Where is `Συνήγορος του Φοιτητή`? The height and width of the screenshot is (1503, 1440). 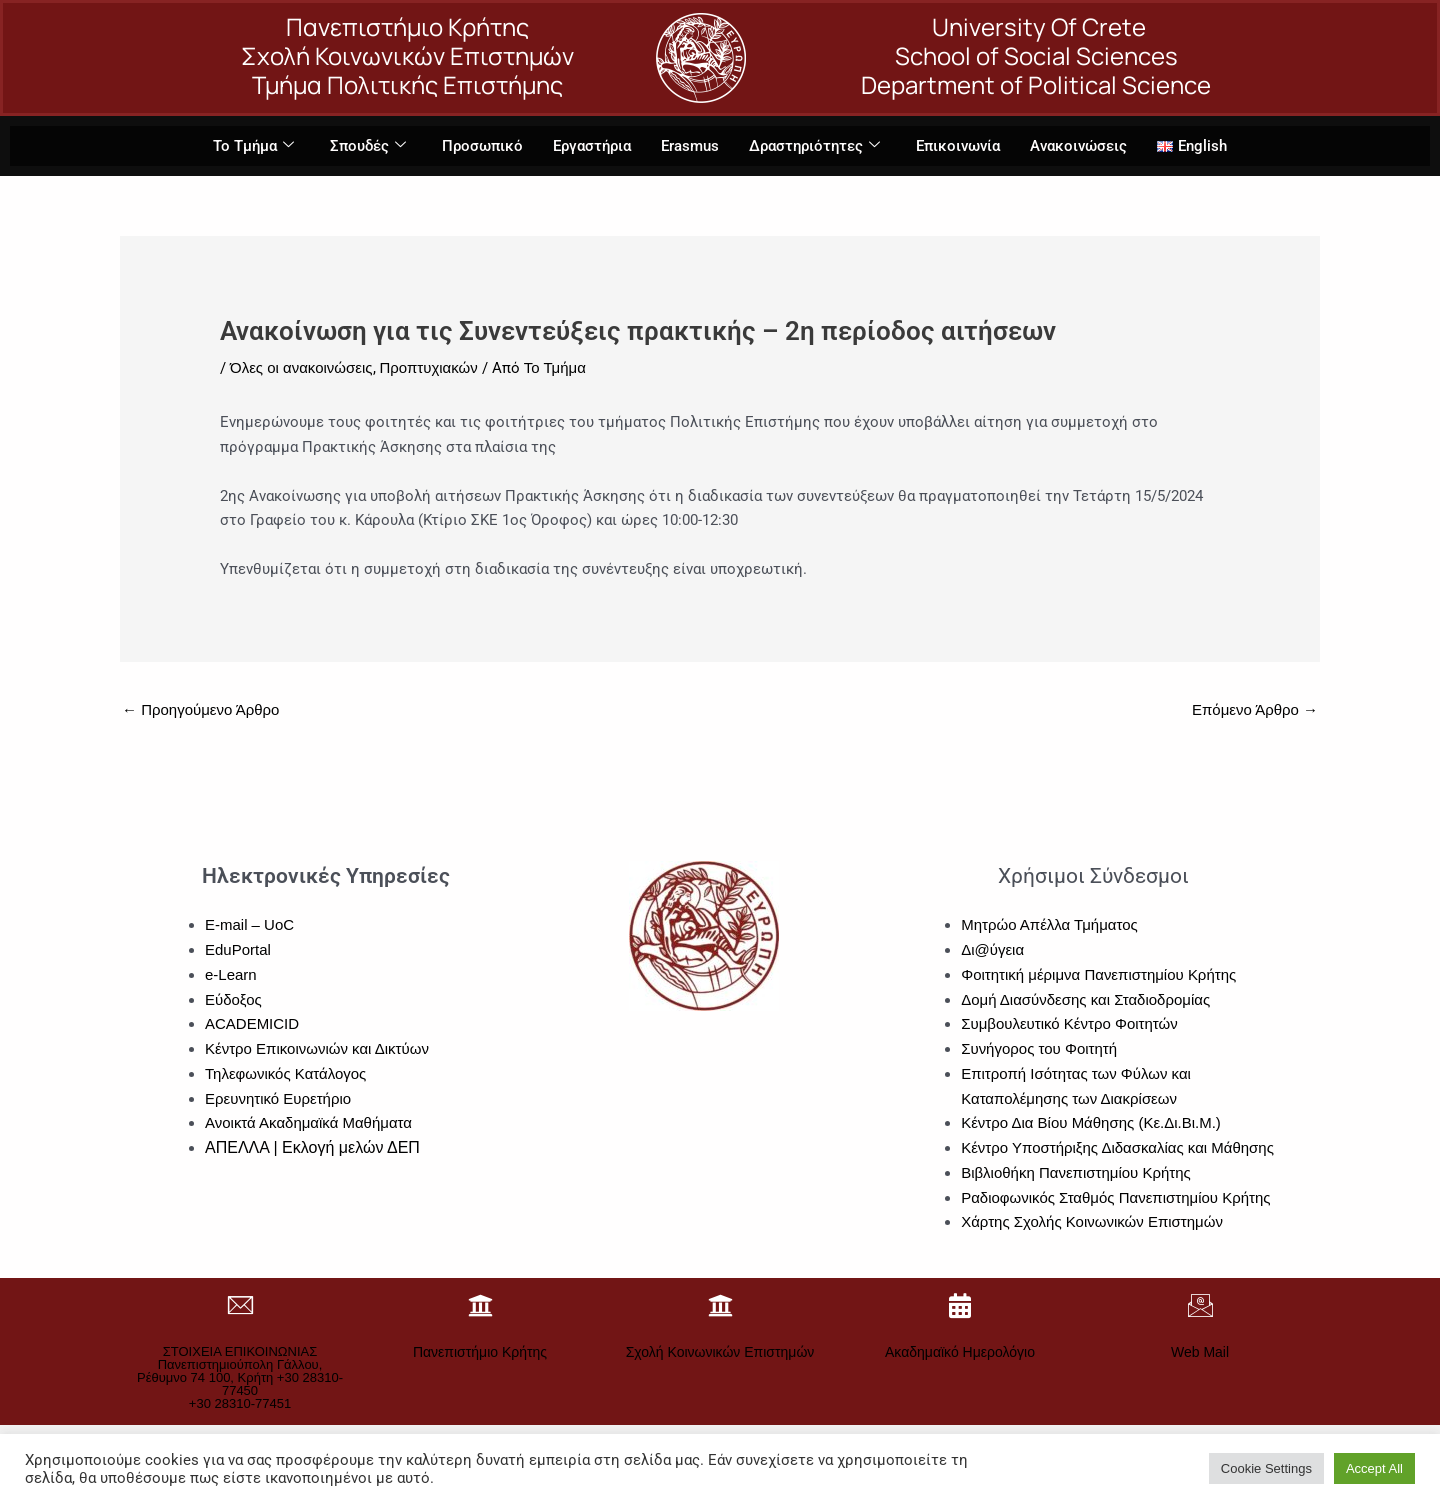 Συνήγορος του Φοιτητή is located at coordinates (1039, 1048).